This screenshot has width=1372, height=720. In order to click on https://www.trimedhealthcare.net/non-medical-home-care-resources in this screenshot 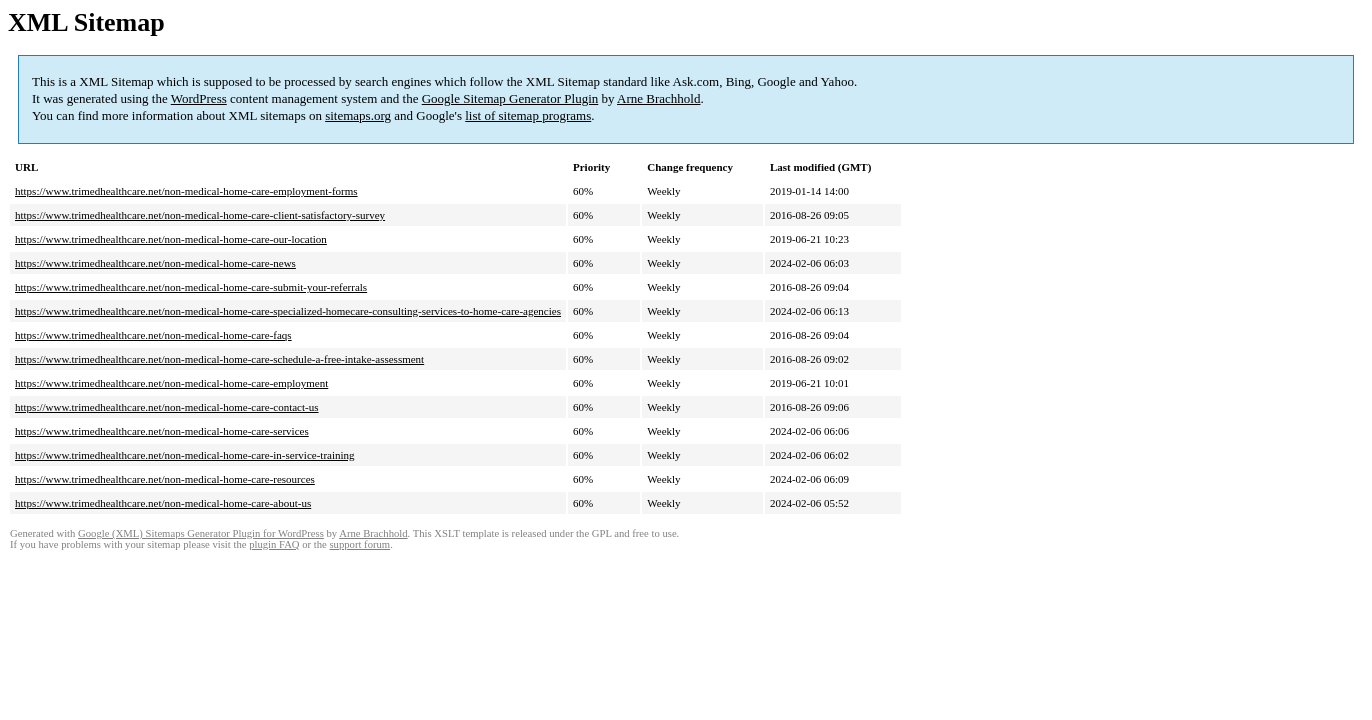, I will do `click(165, 479)`.